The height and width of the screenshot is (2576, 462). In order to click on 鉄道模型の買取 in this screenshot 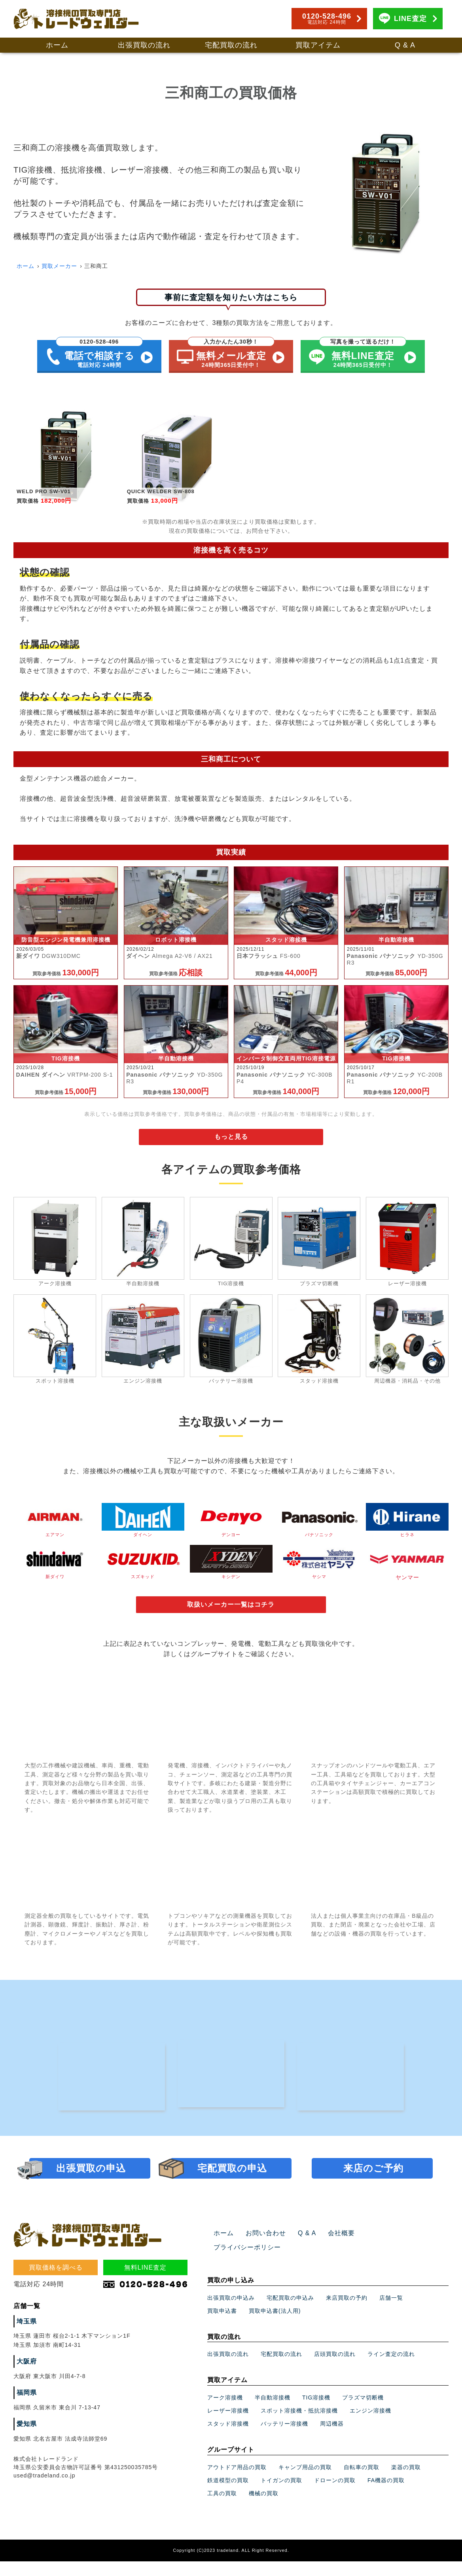, I will do `click(228, 2495)`.